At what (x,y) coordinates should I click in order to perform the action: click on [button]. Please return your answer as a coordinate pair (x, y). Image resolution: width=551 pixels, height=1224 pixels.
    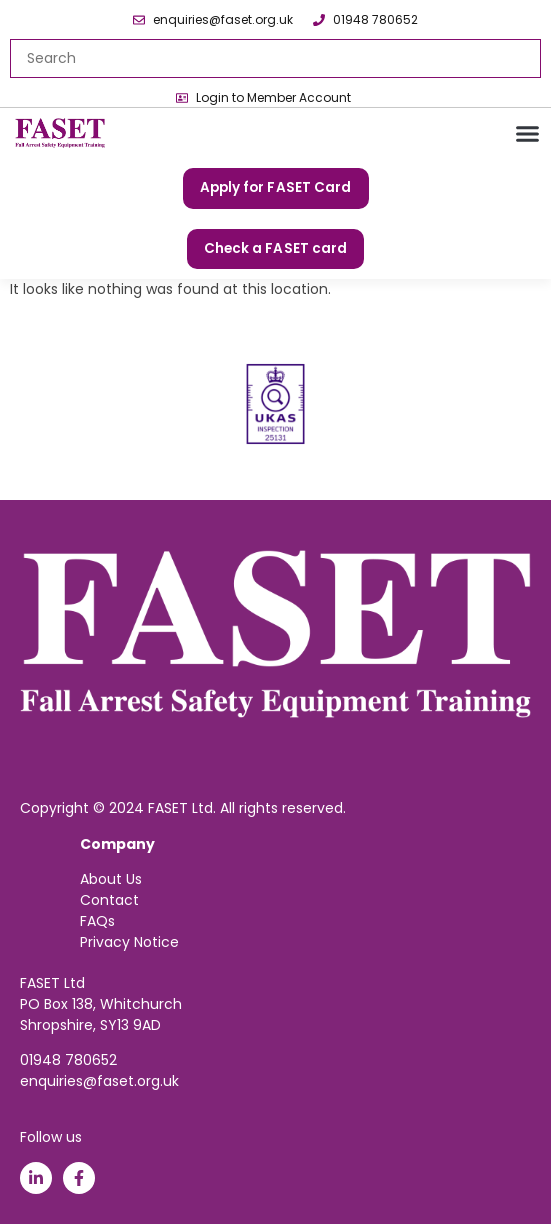
    Looking at the image, I should click on (528, 134).